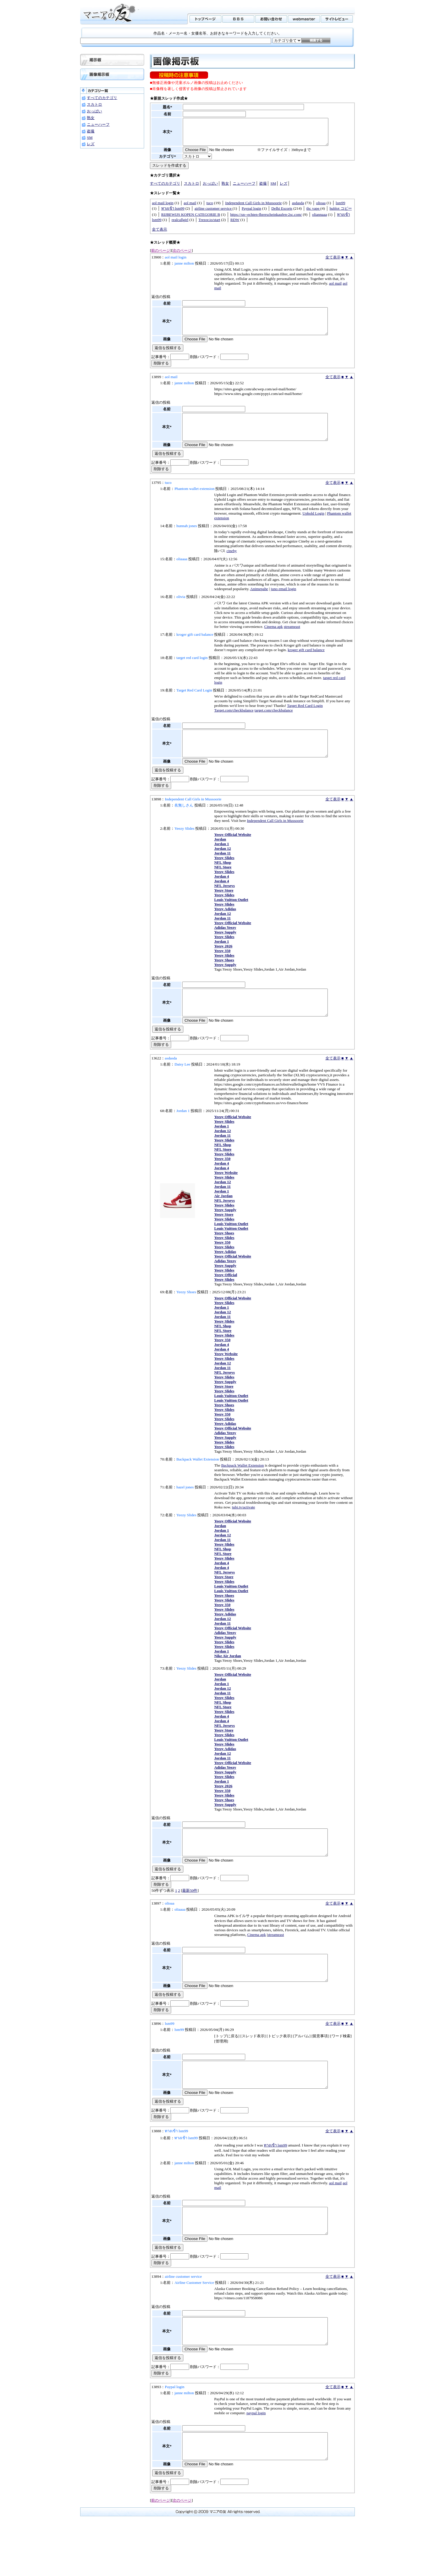 The image size is (435, 2576). I want to click on Cinema apk, so click(273, 642).